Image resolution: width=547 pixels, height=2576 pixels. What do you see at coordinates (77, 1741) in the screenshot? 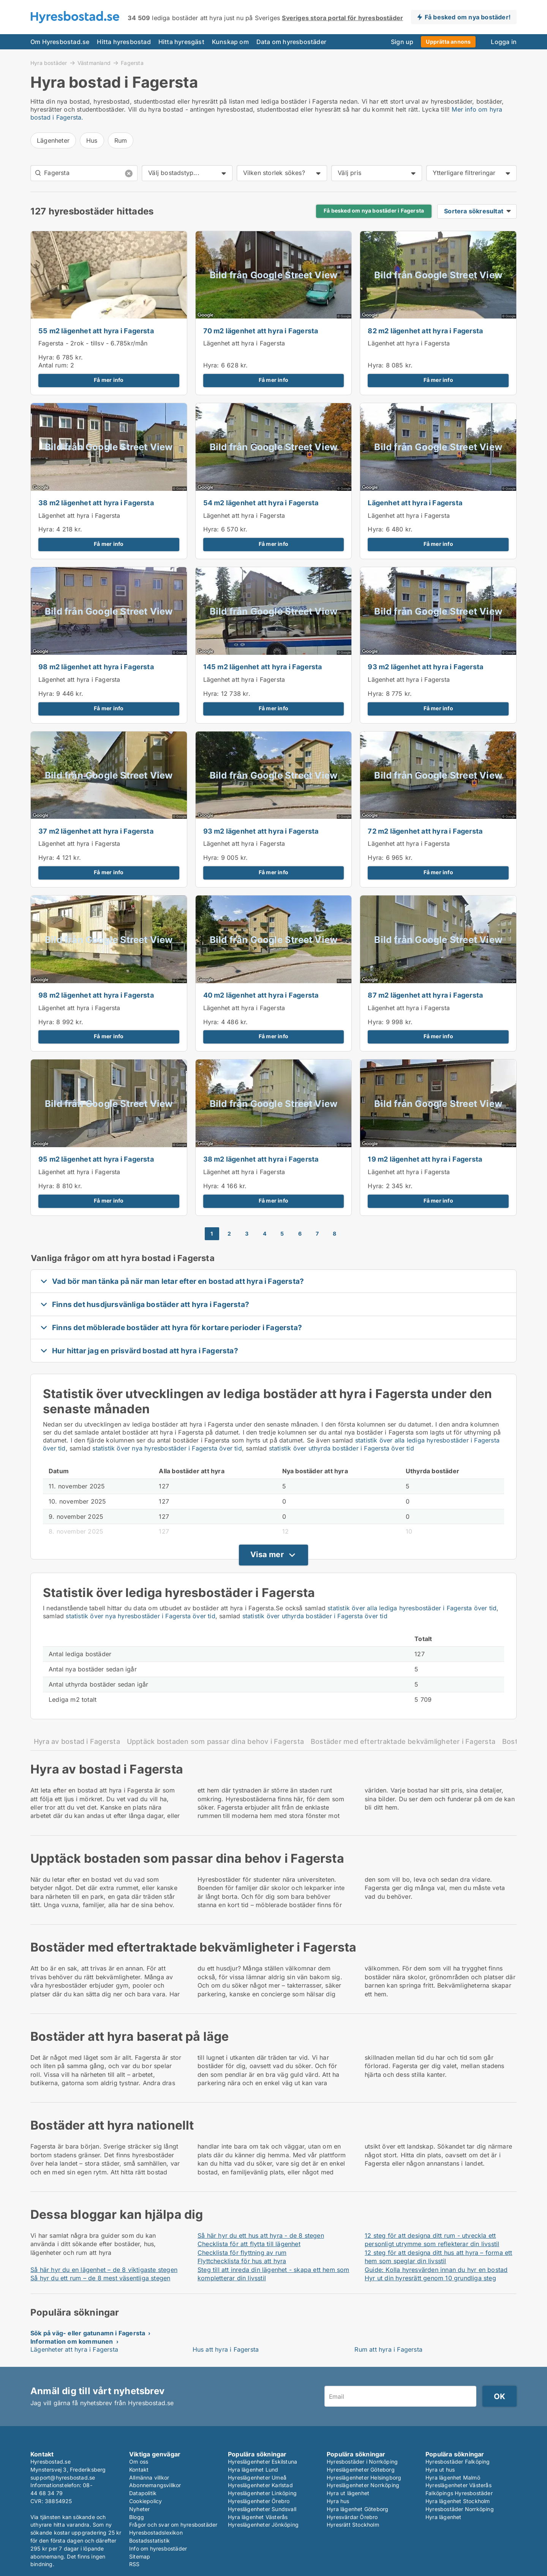
I see `Hyra av bostad i Fagersta` at bounding box center [77, 1741].